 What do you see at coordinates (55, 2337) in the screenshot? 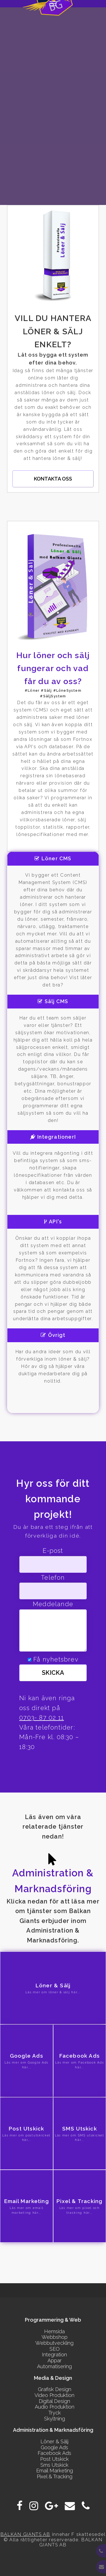
I see `Webbshop` at bounding box center [55, 2337].